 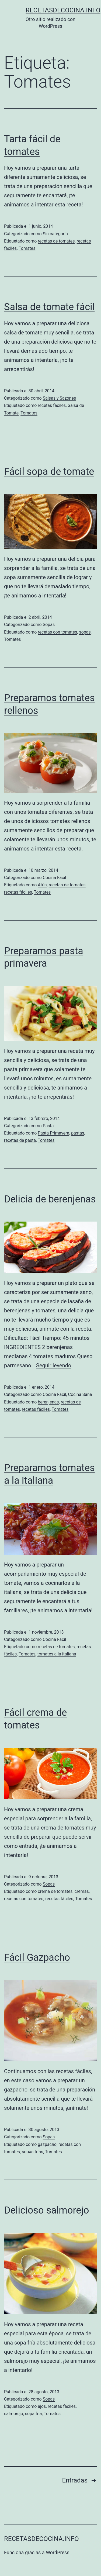 What do you see at coordinates (42, 884) in the screenshot?
I see `Atún` at bounding box center [42, 884].